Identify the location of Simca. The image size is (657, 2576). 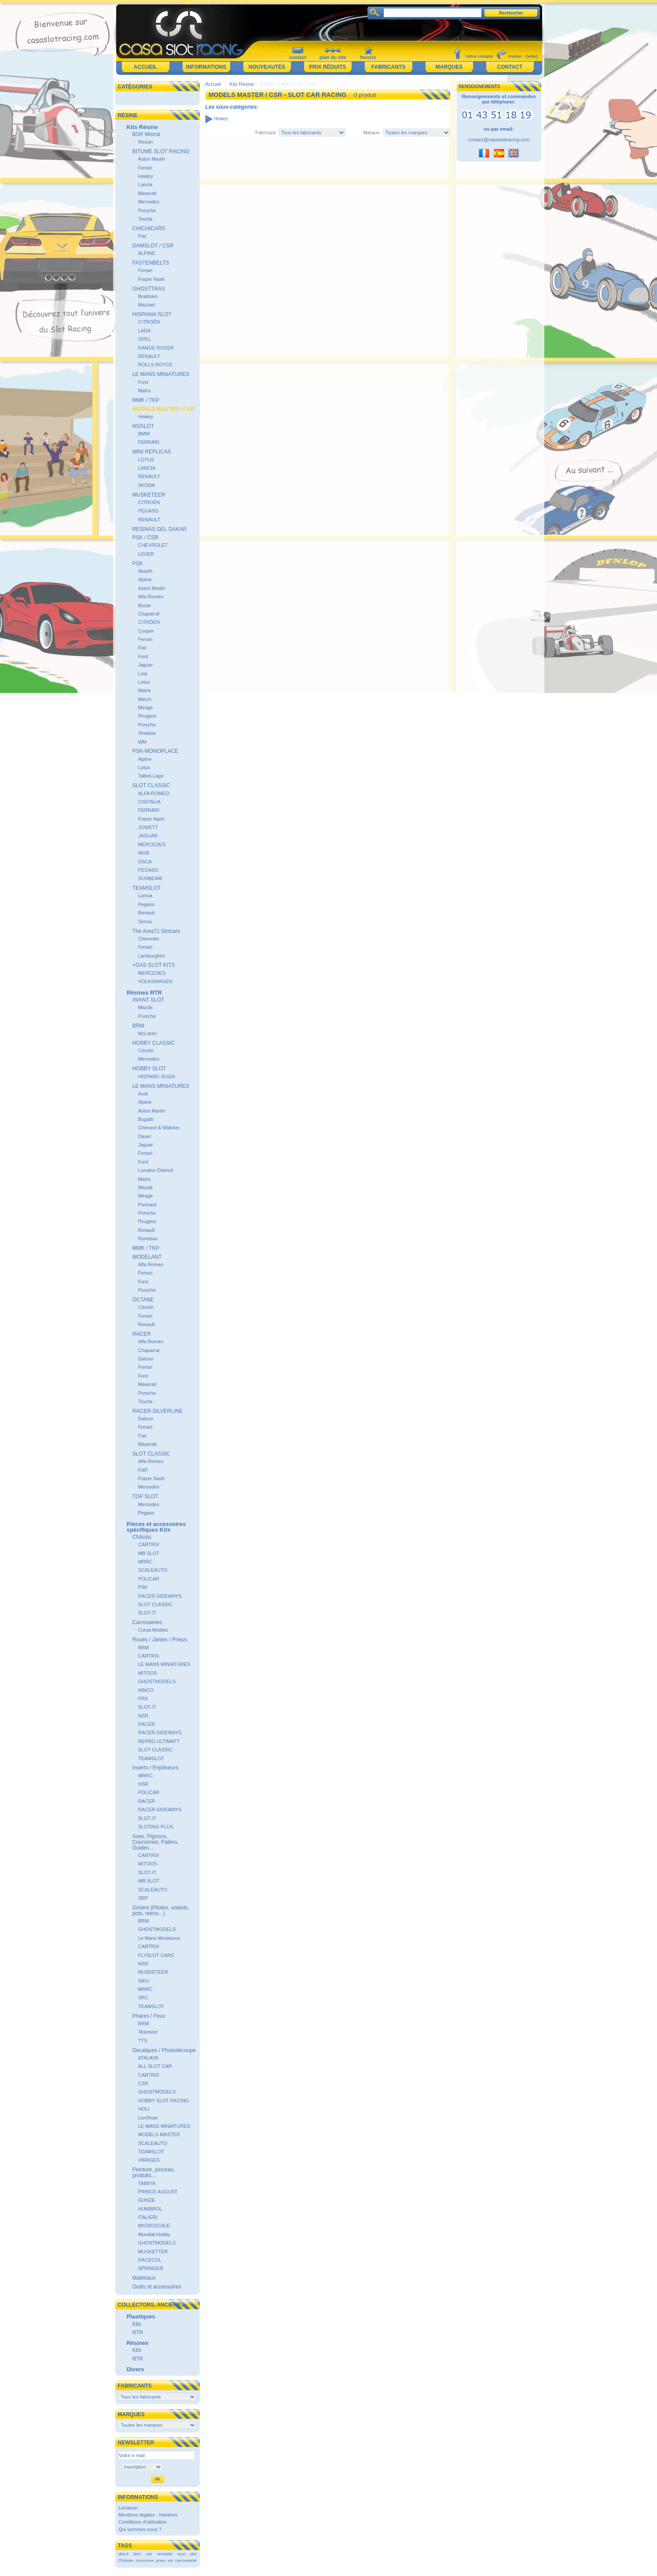
(145, 921).